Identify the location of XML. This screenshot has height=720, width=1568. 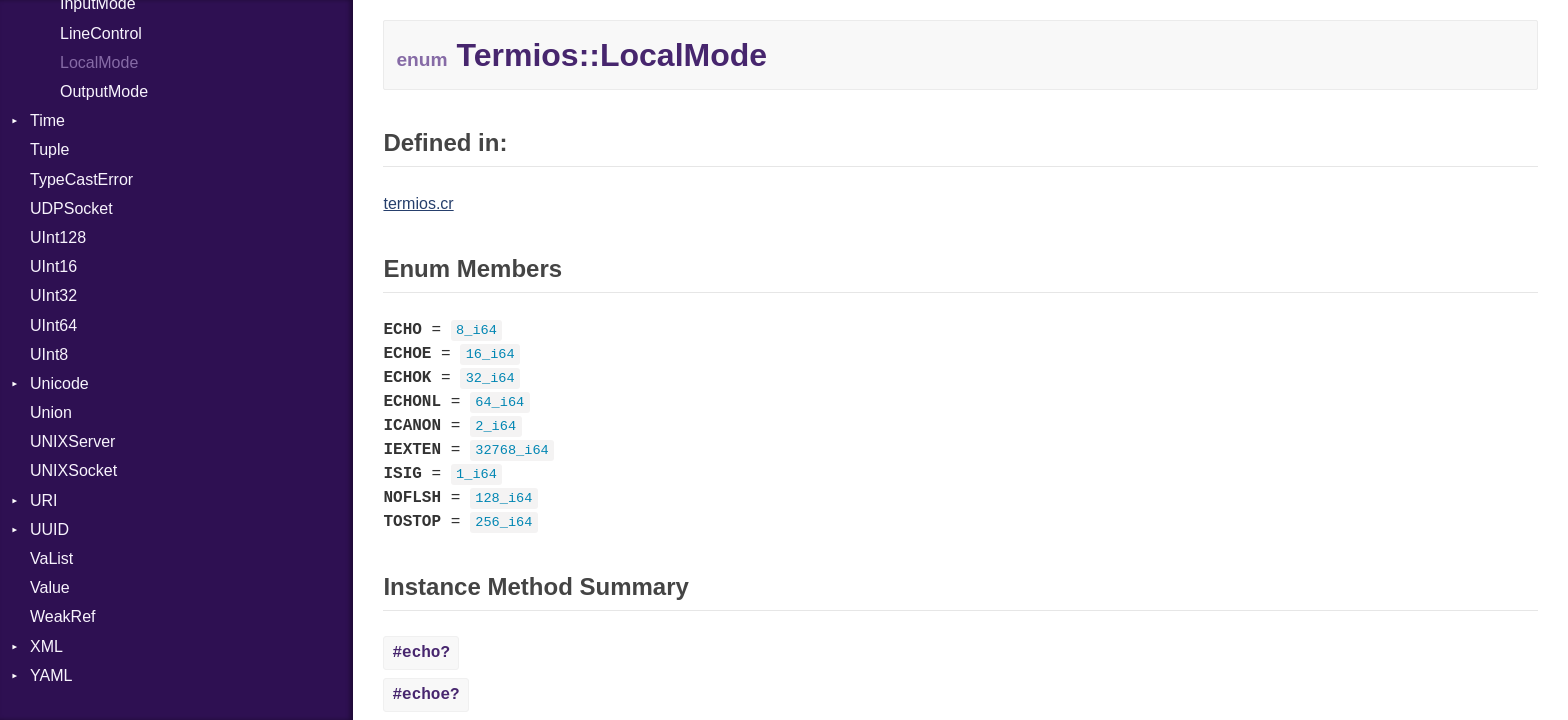
(46, 646).